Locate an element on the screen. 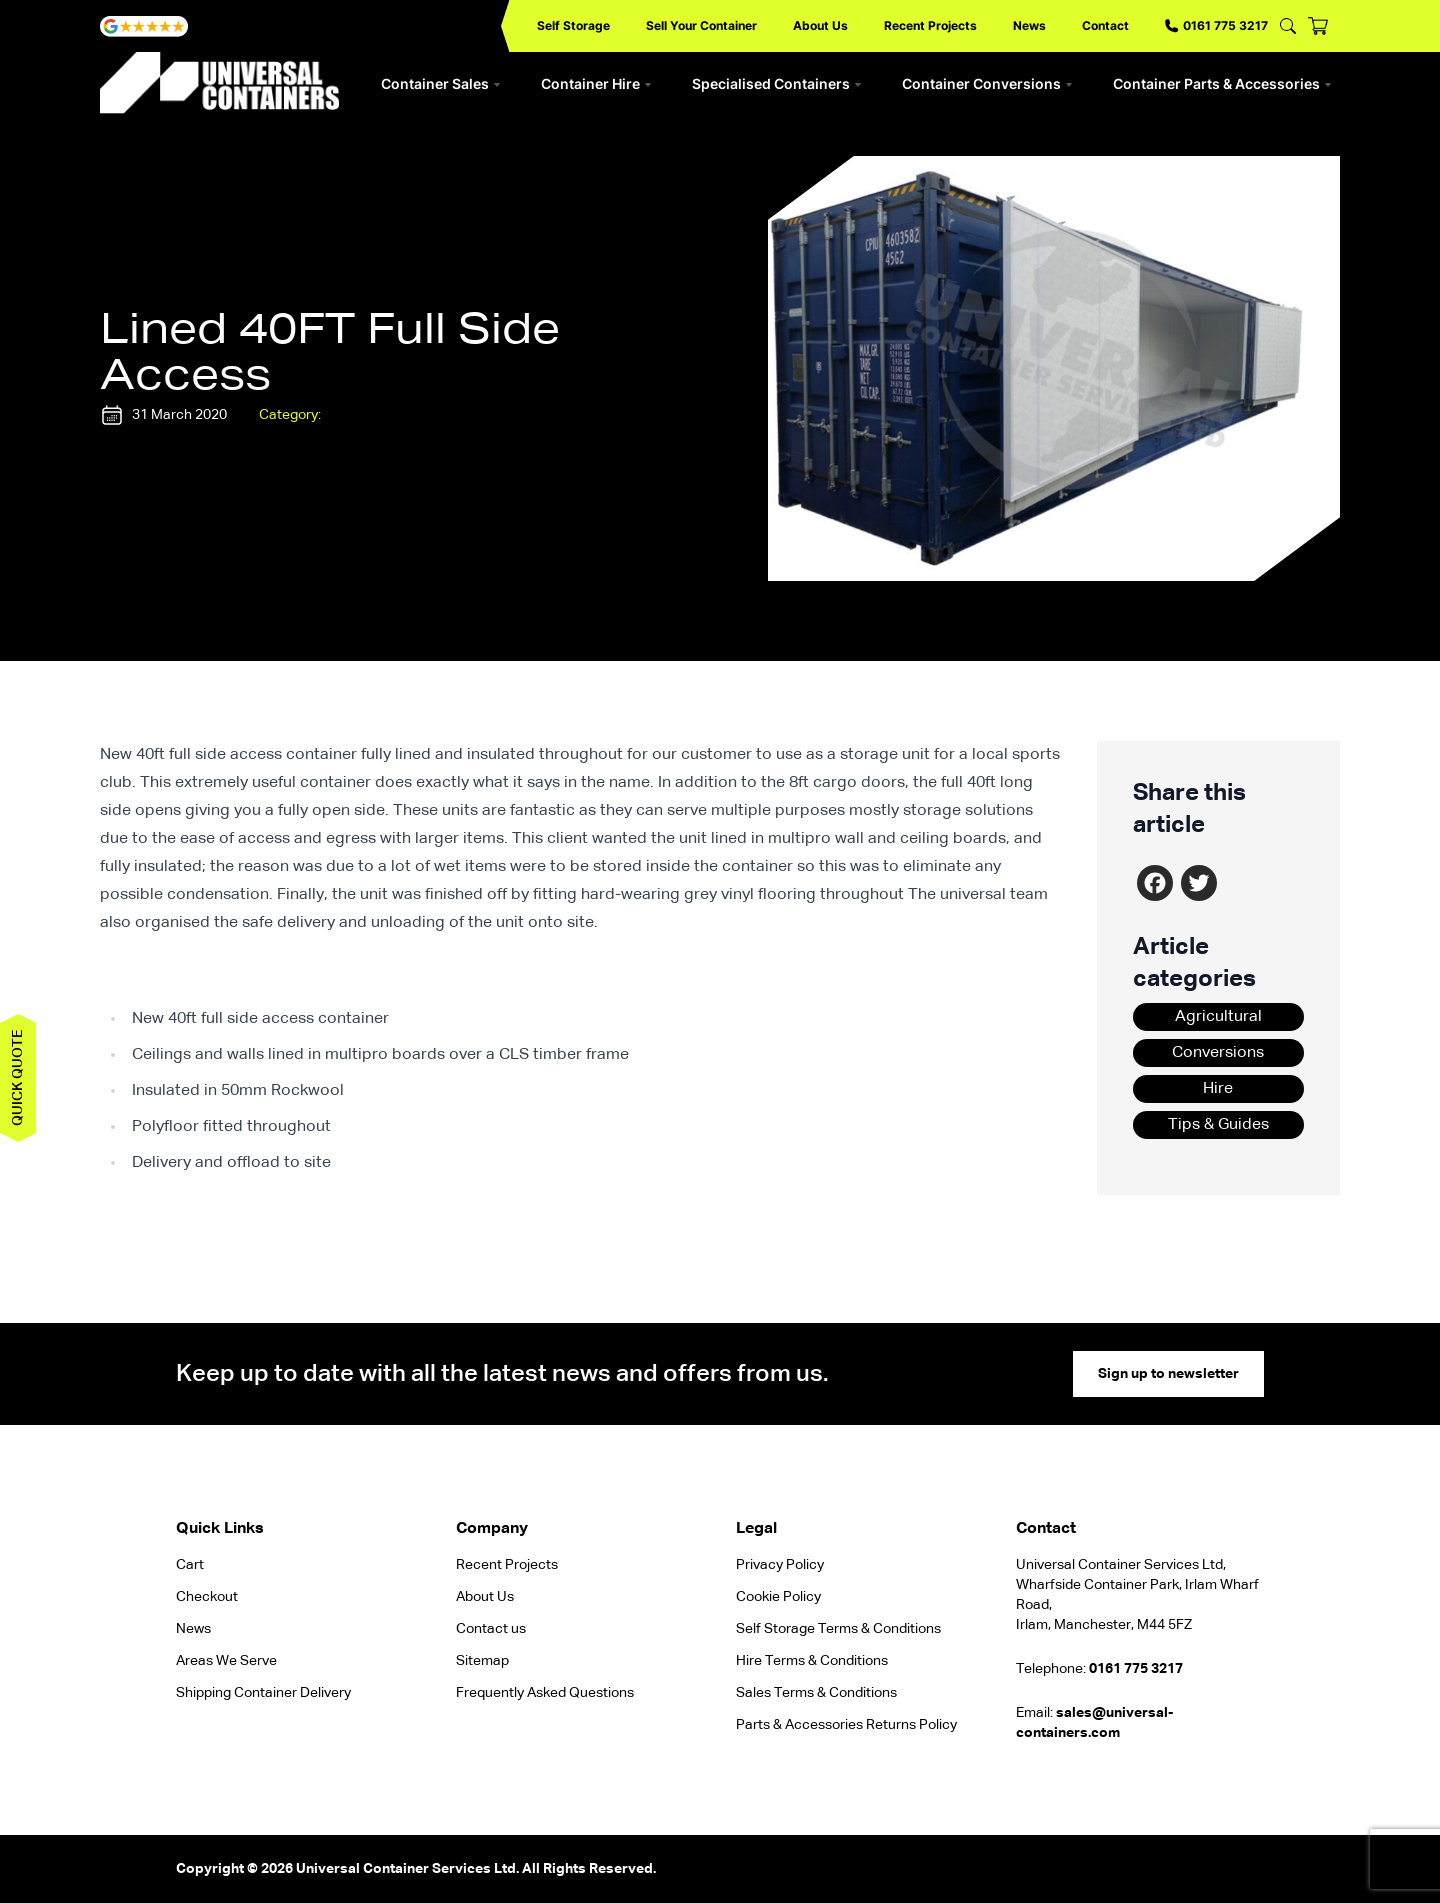 The width and height of the screenshot is (1440, 1903). Sign up to newsletter is located at coordinates (1168, 1374).